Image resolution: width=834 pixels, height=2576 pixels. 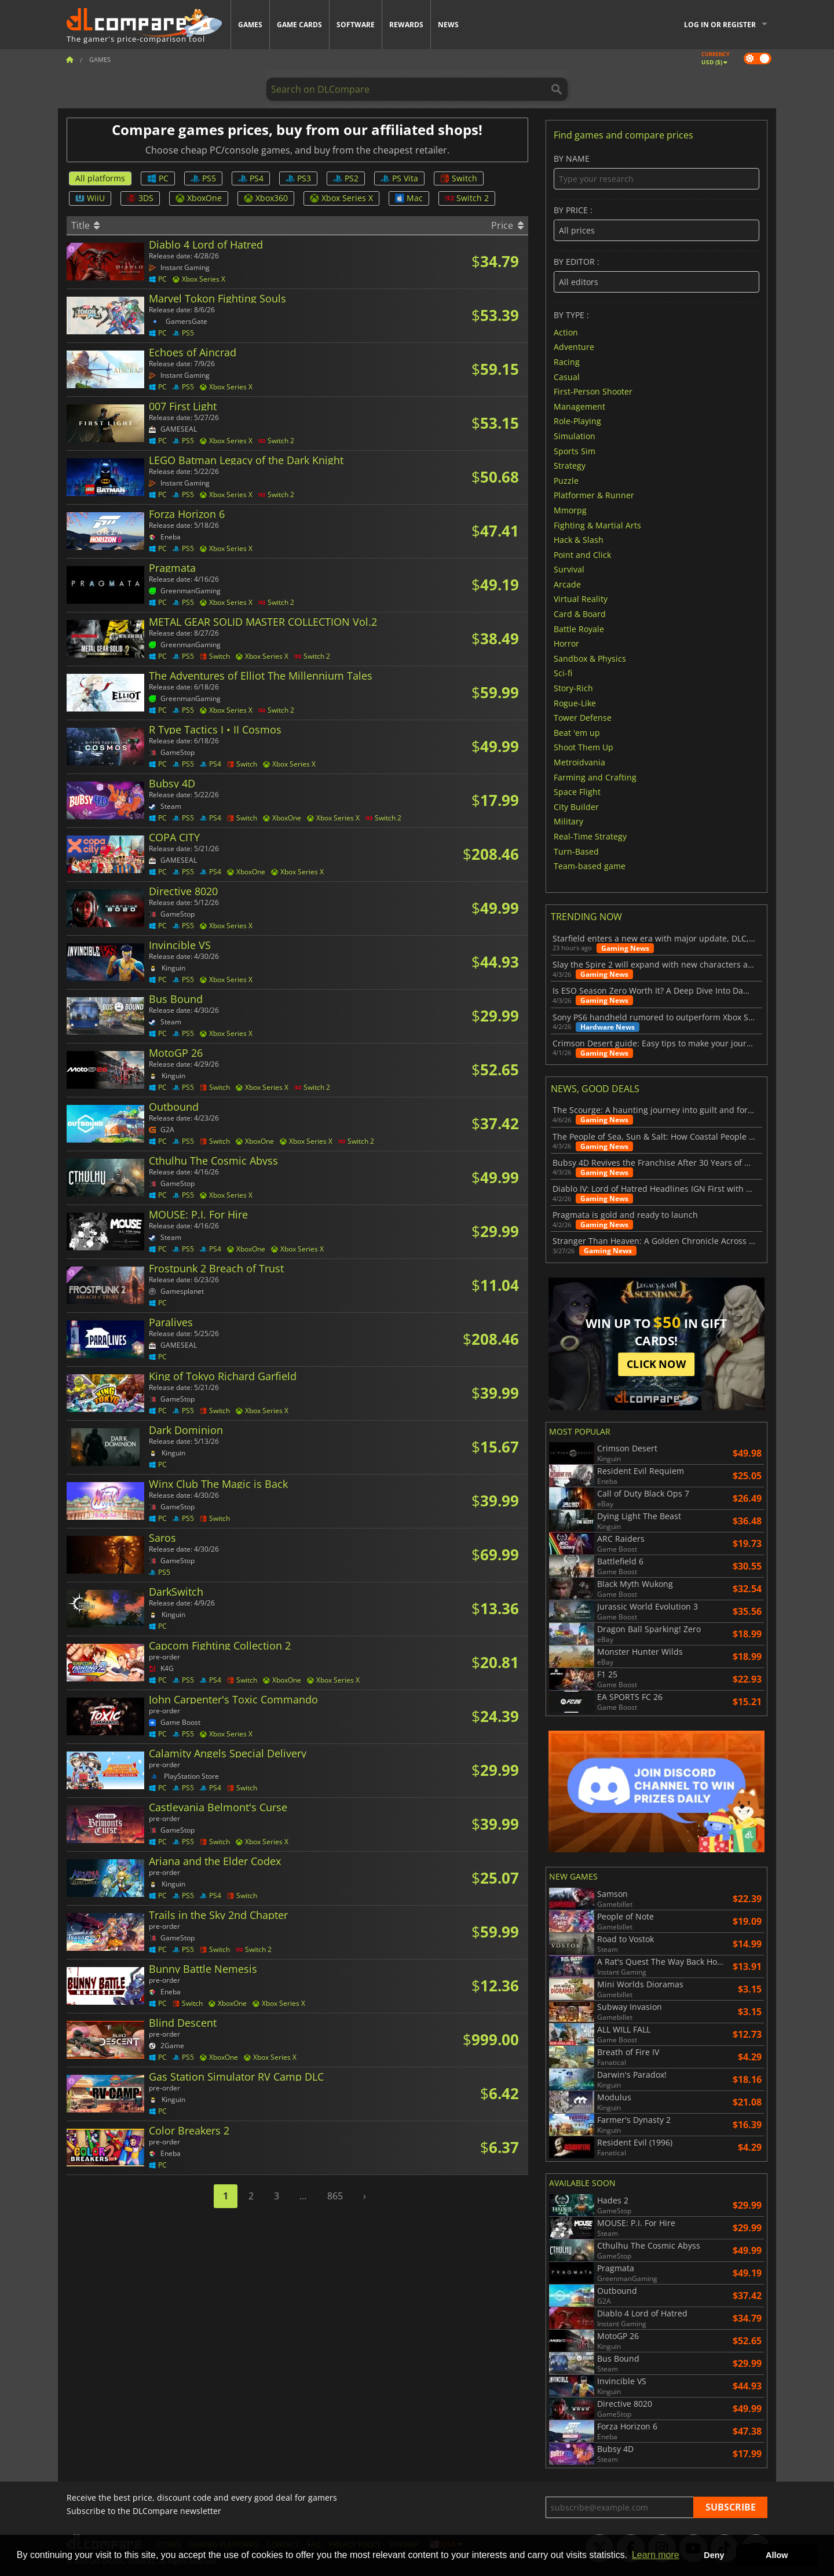 What do you see at coordinates (100, 178) in the screenshot?
I see `All platforms` at bounding box center [100, 178].